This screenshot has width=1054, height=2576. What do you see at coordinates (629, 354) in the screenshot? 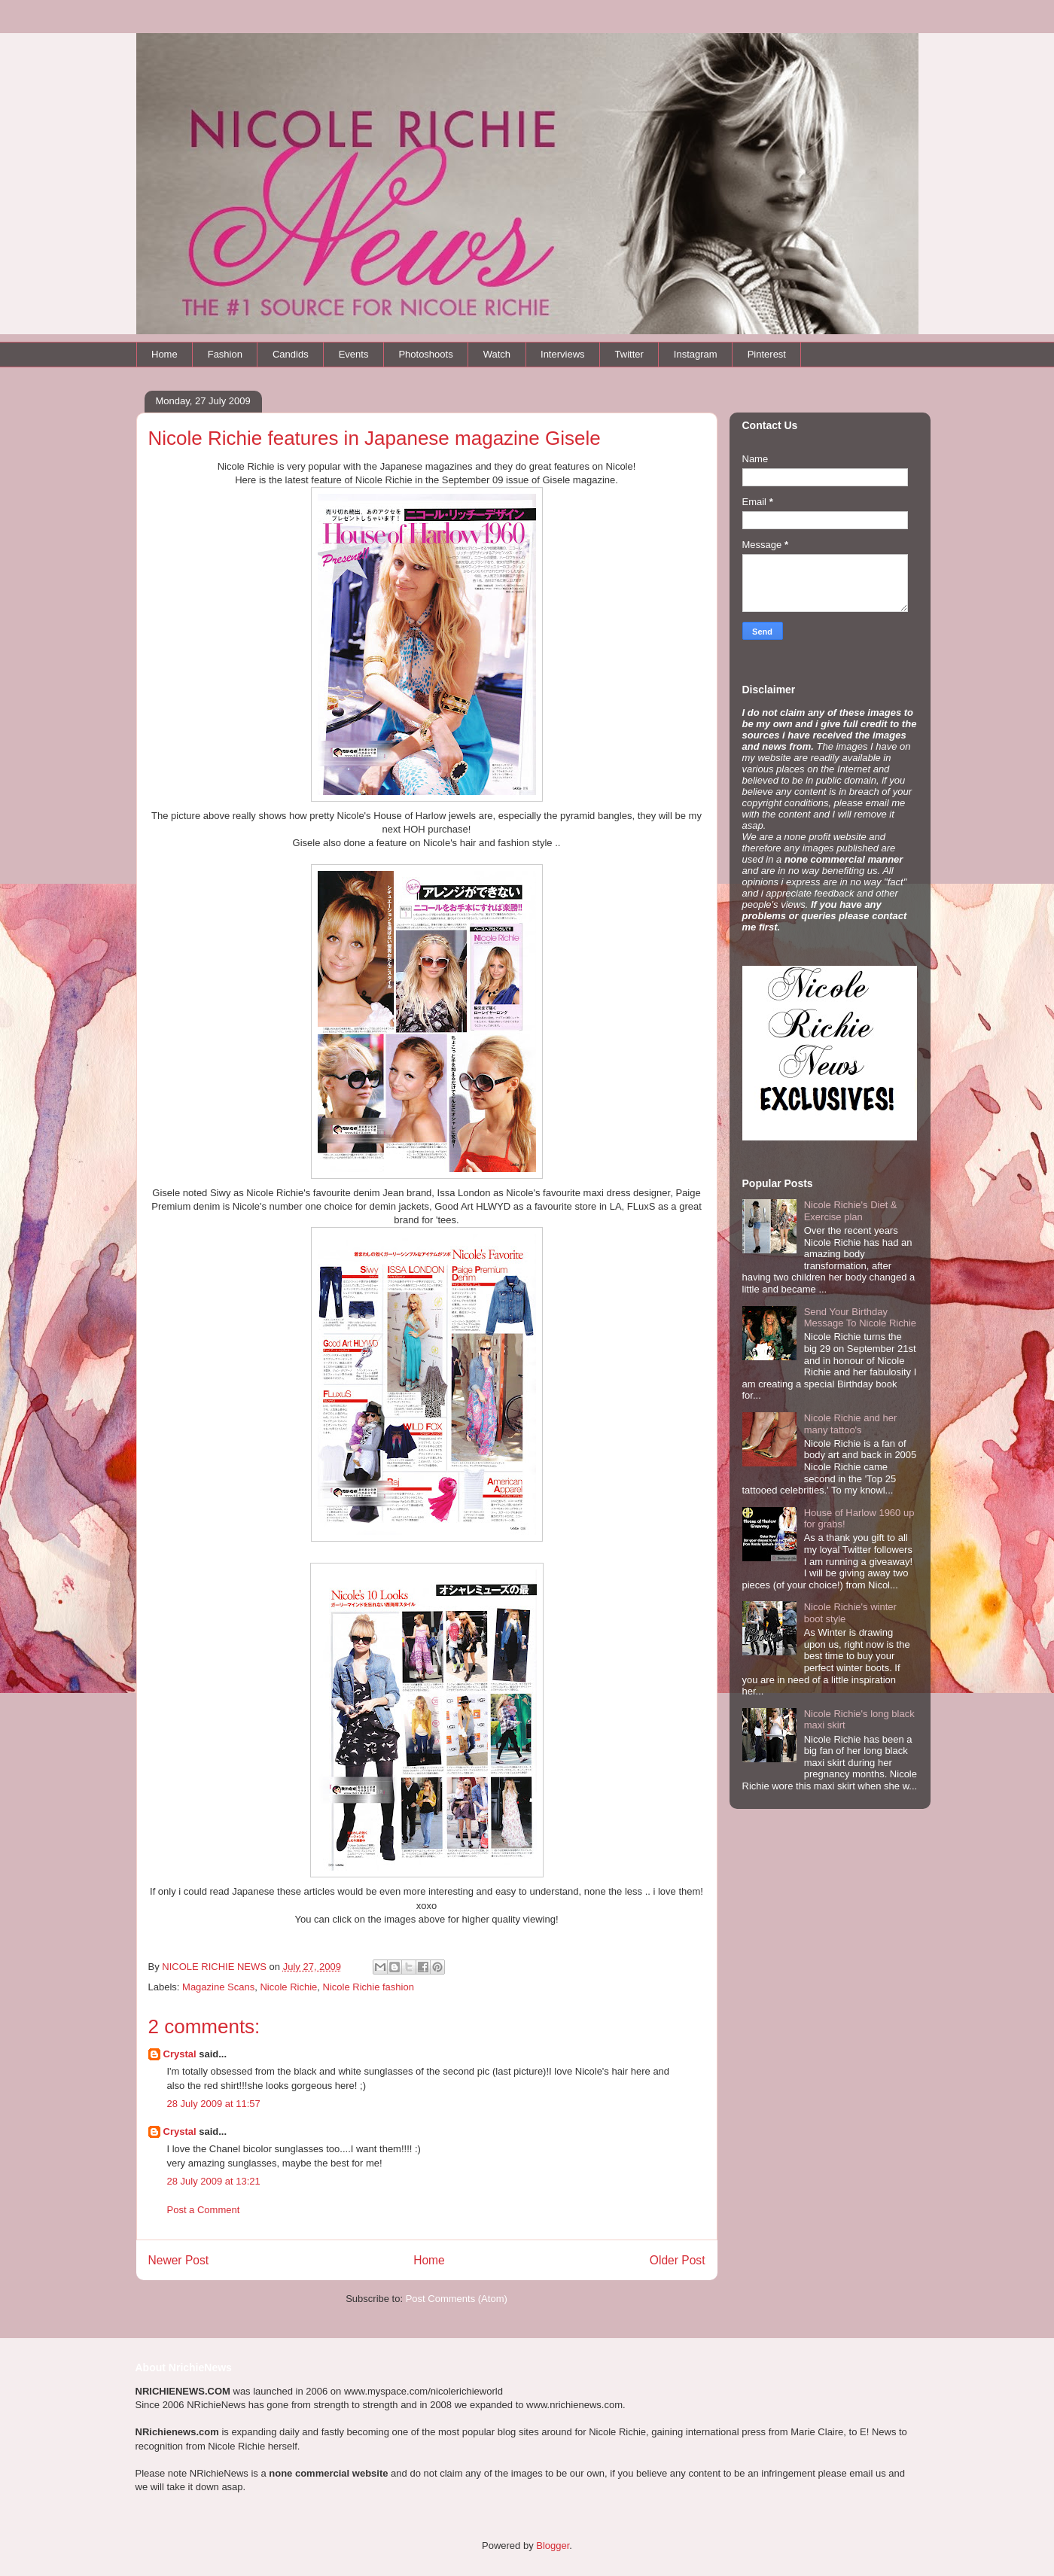
I see `Twitter` at bounding box center [629, 354].